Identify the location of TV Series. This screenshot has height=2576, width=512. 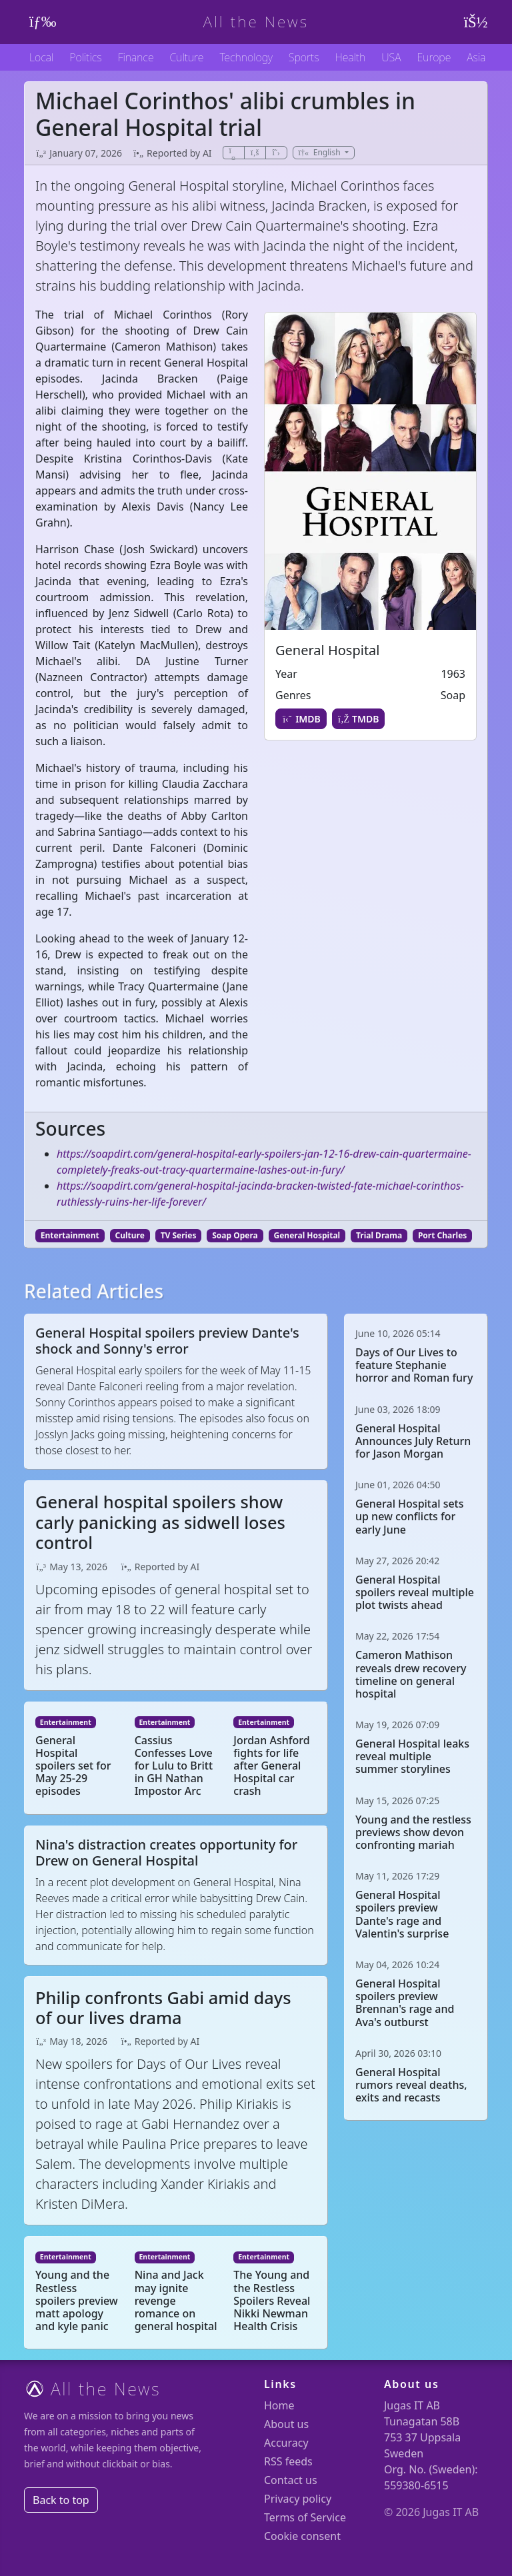
(179, 1235).